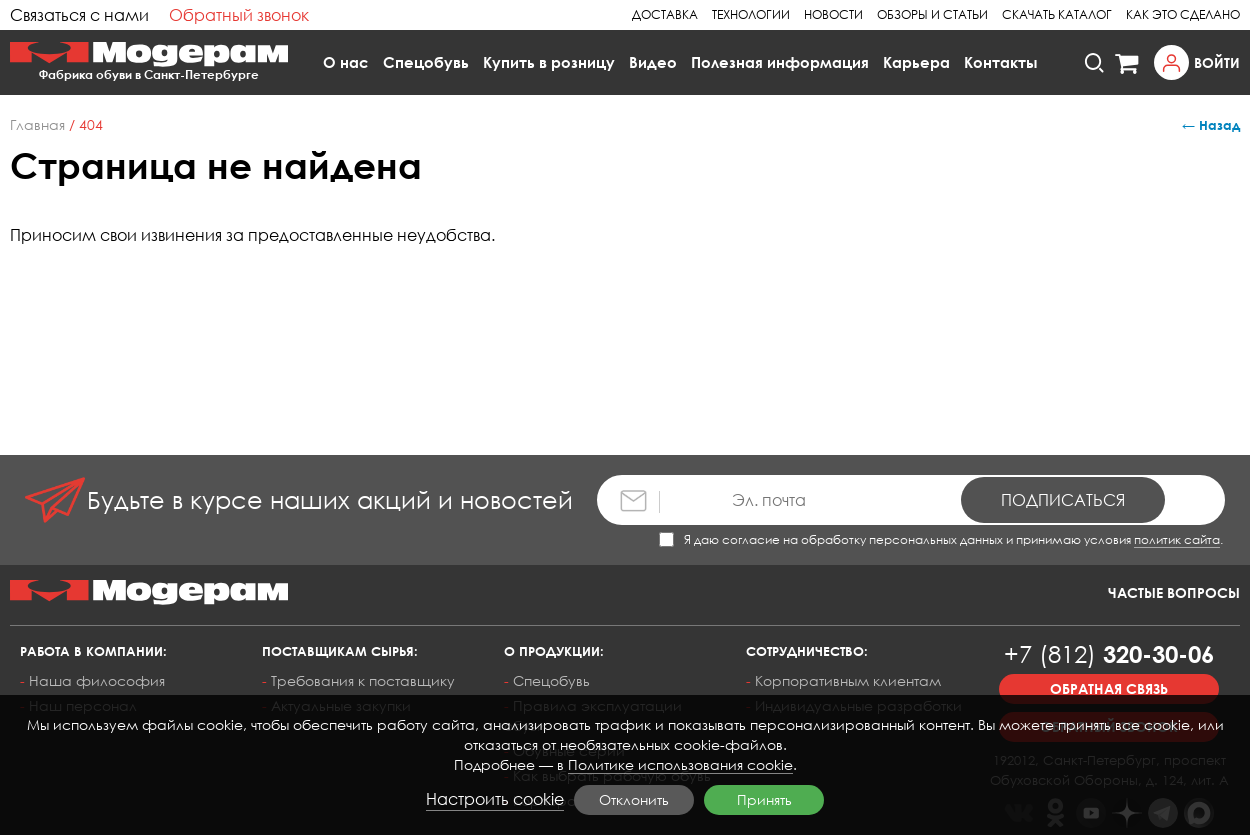 This screenshot has width=1250, height=835. I want to click on Купить в розницу, so click(549, 62).